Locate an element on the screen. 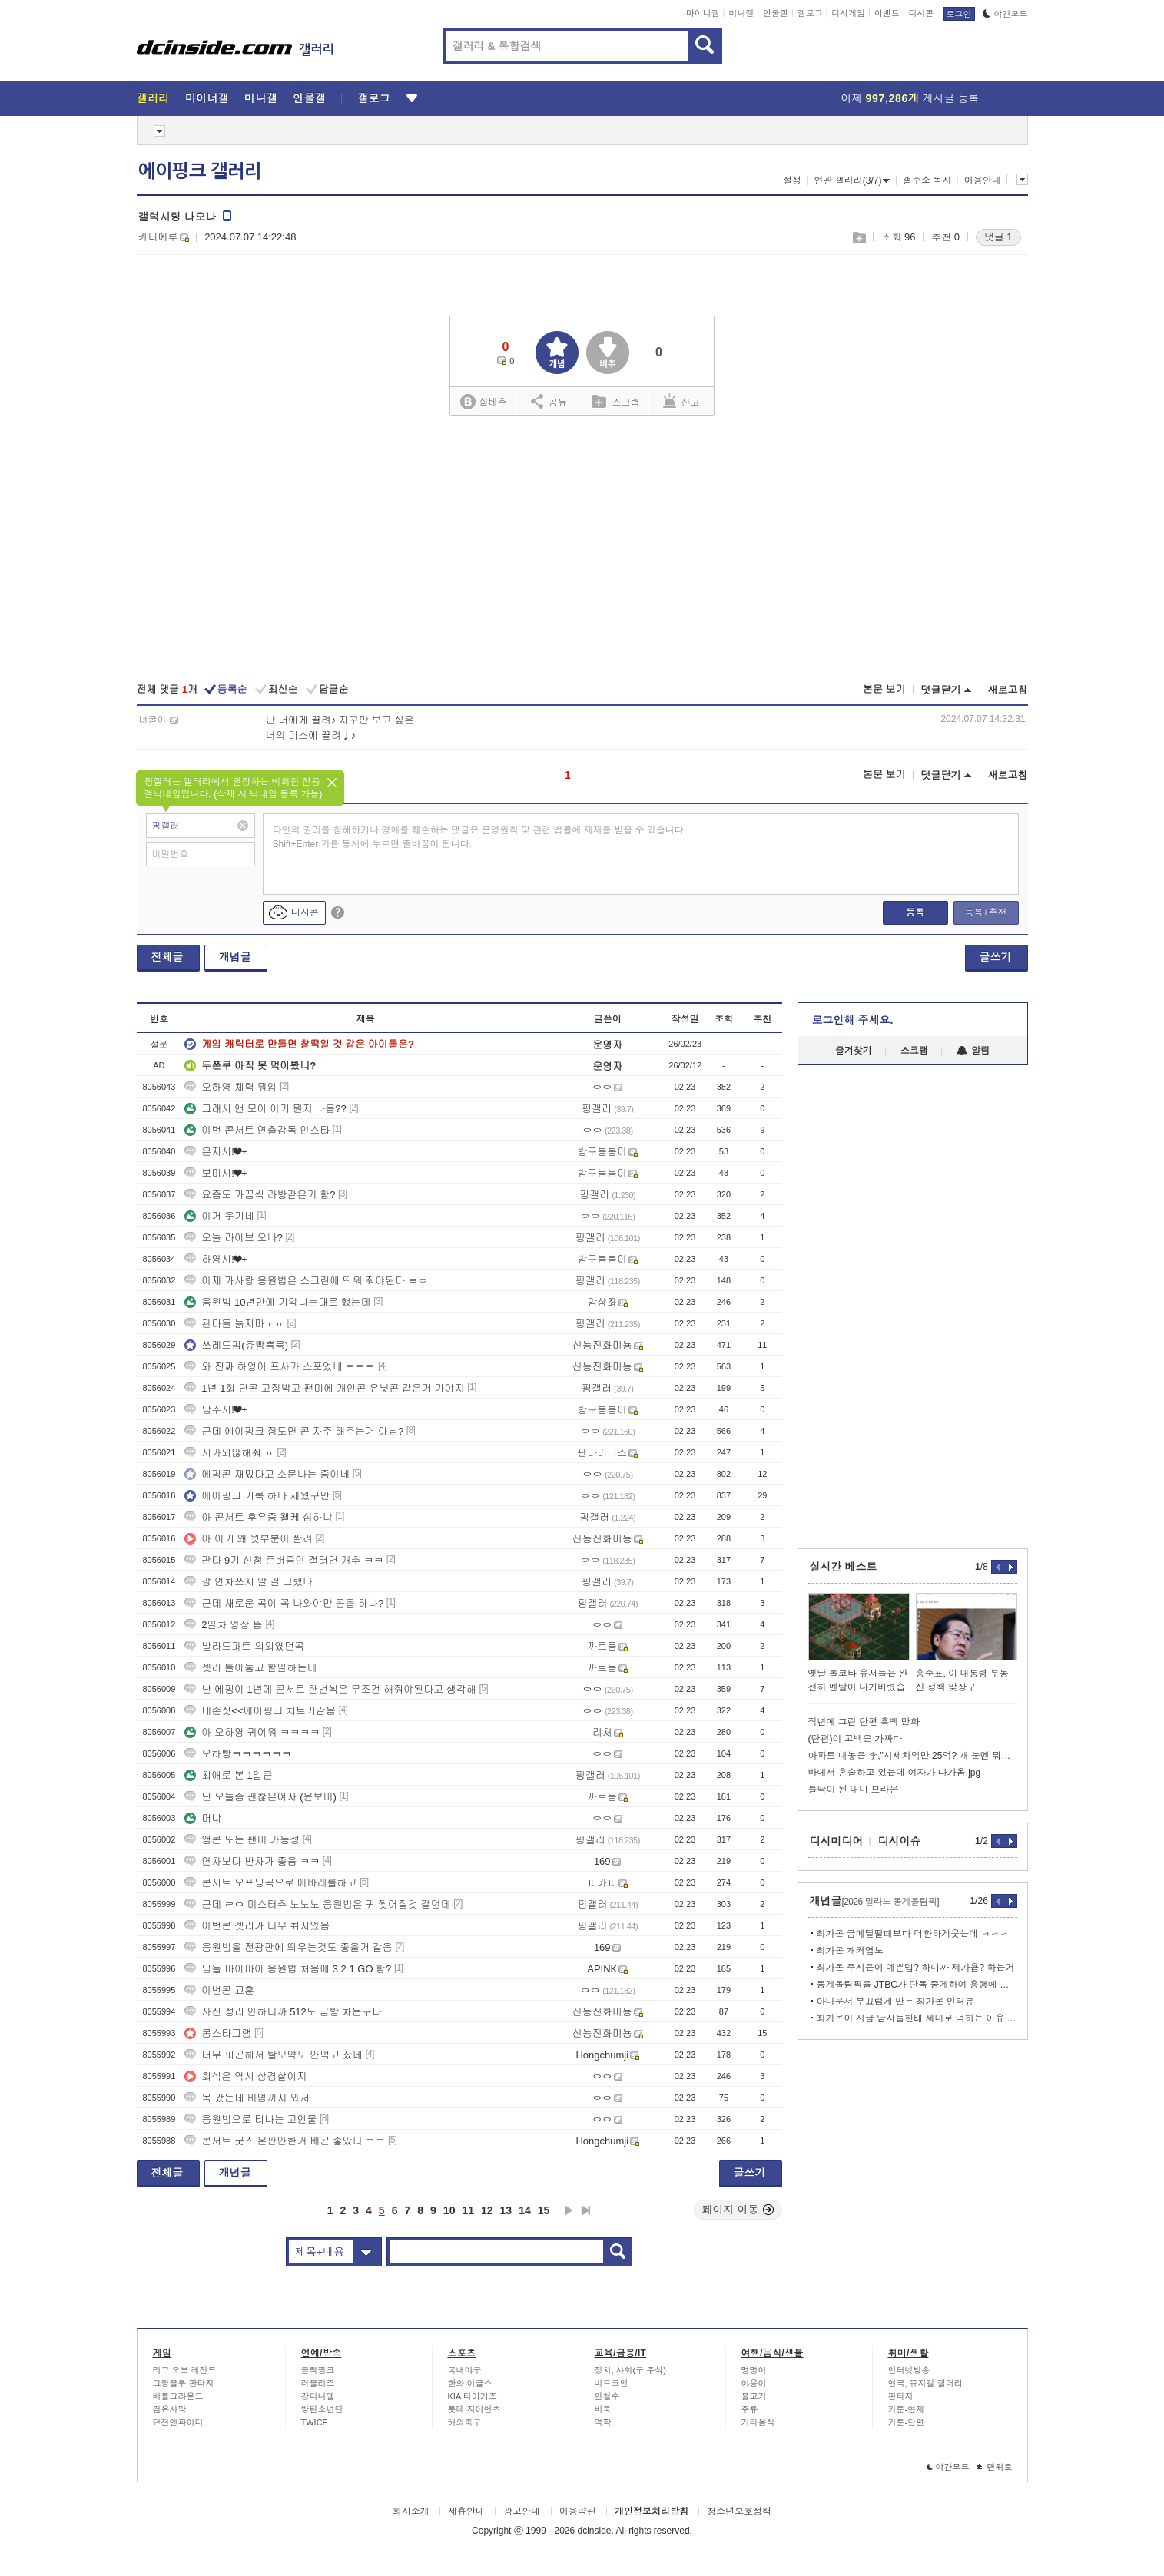 Image resolution: width=1164 pixels, height=2576 pixels. 그랑블루 판타지 is located at coordinates (183, 2383).